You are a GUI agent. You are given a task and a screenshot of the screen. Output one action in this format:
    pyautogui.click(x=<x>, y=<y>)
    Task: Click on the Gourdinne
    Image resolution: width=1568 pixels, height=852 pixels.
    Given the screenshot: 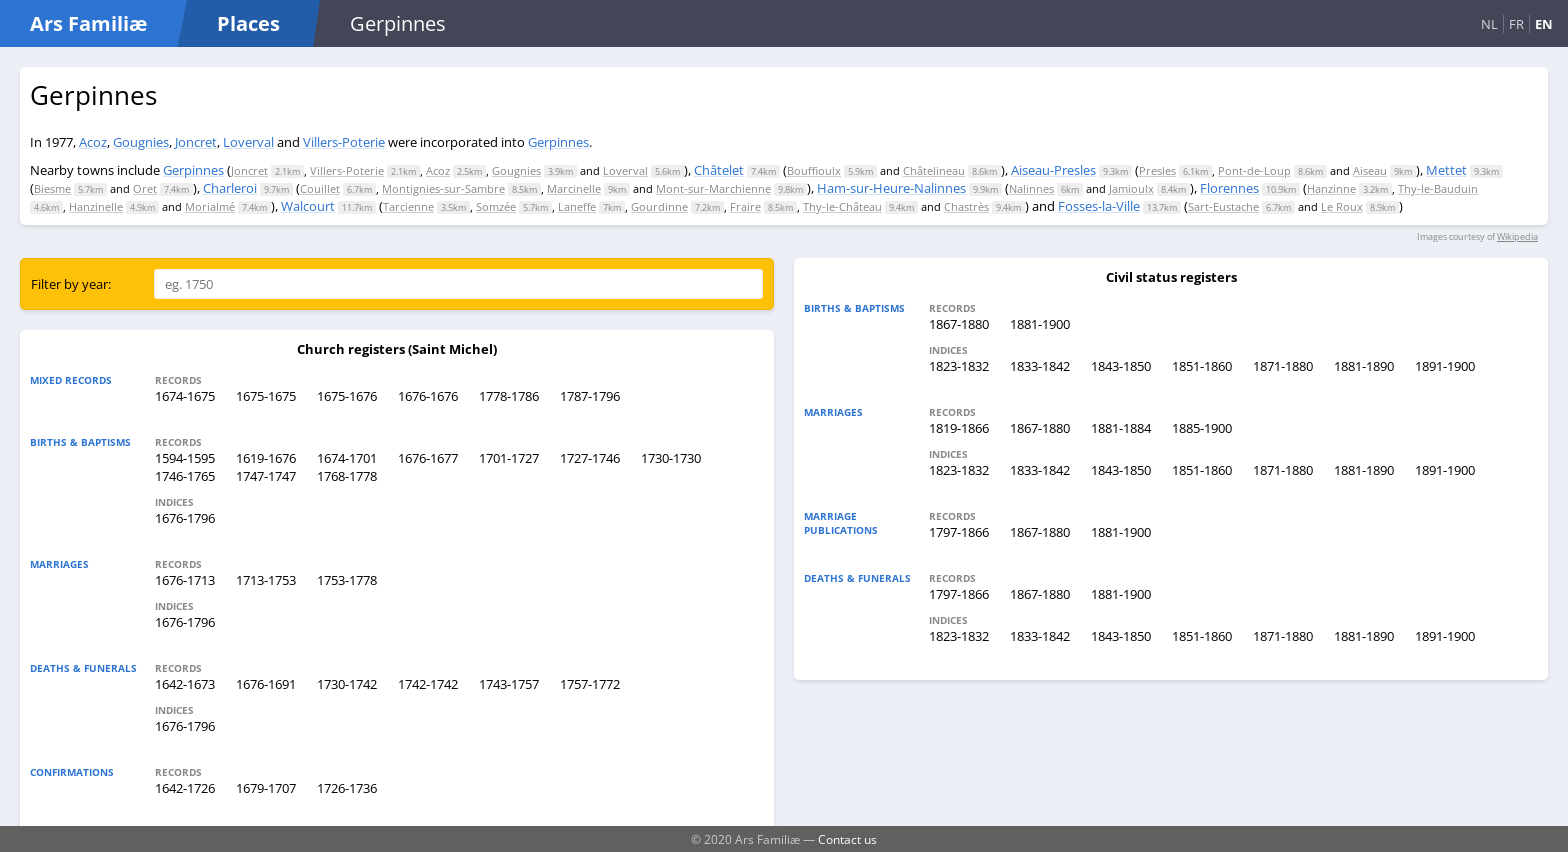 What is the action you would take?
    pyautogui.click(x=659, y=206)
    